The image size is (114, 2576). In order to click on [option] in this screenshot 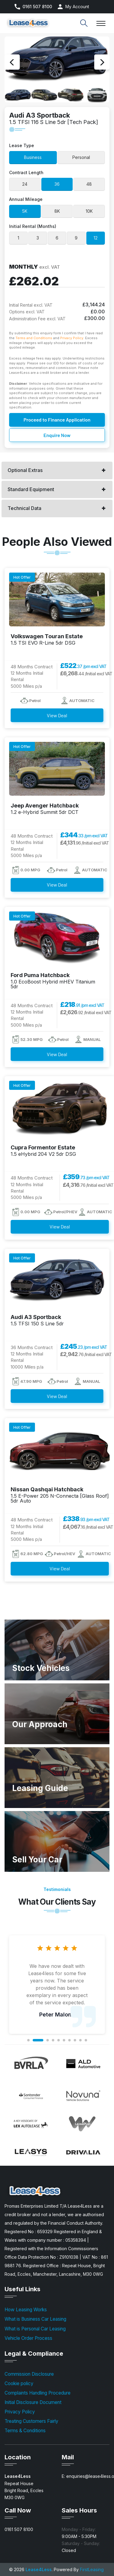, I will do `click(57, 62)`.